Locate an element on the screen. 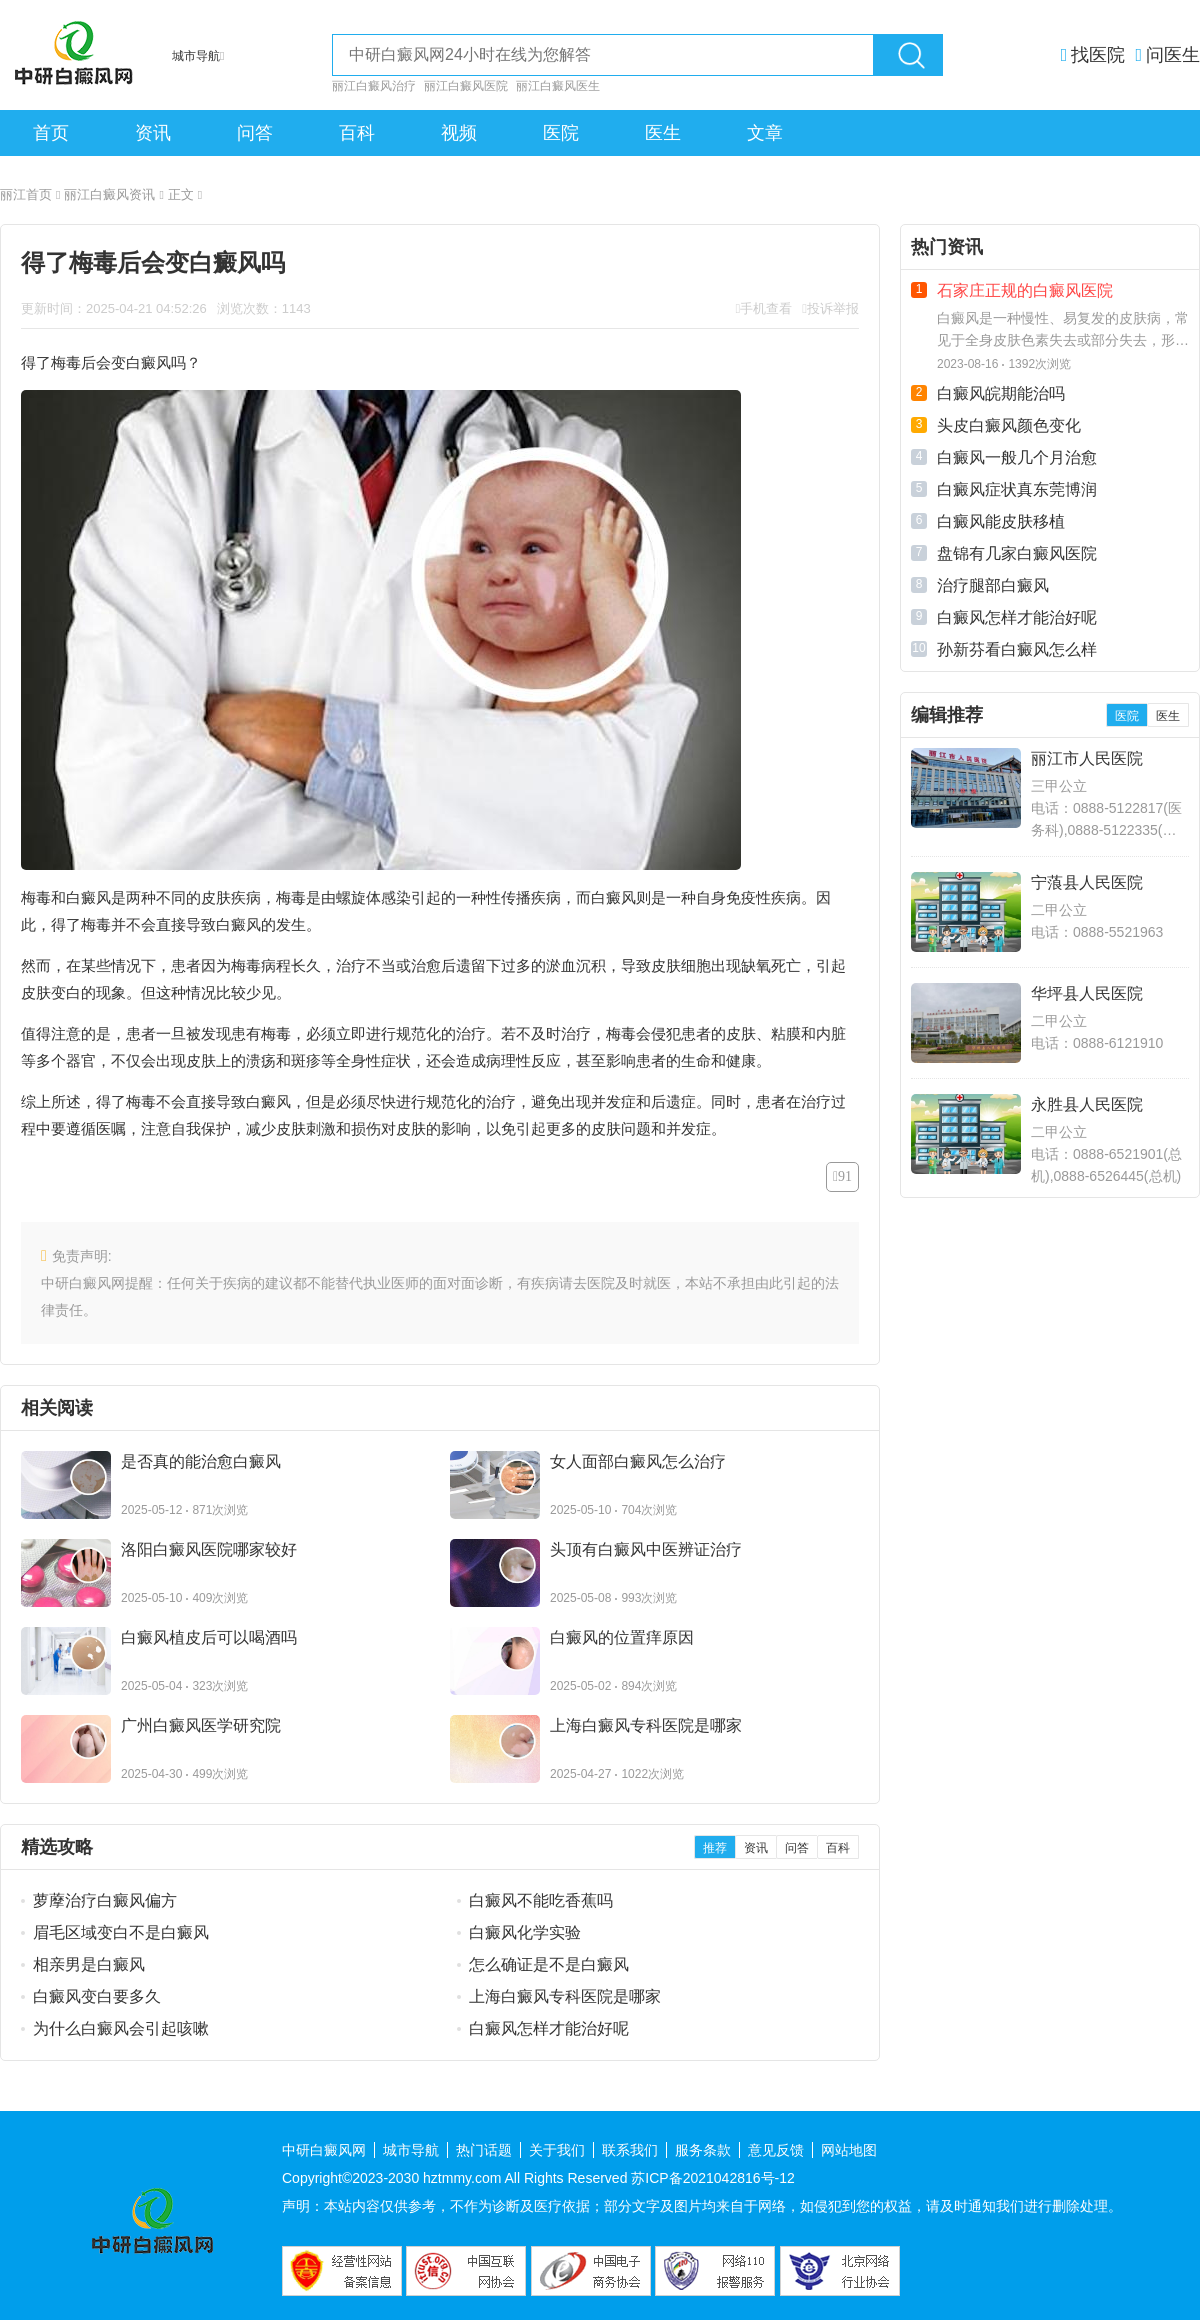  中研白癜风网 is located at coordinates (324, 2150).